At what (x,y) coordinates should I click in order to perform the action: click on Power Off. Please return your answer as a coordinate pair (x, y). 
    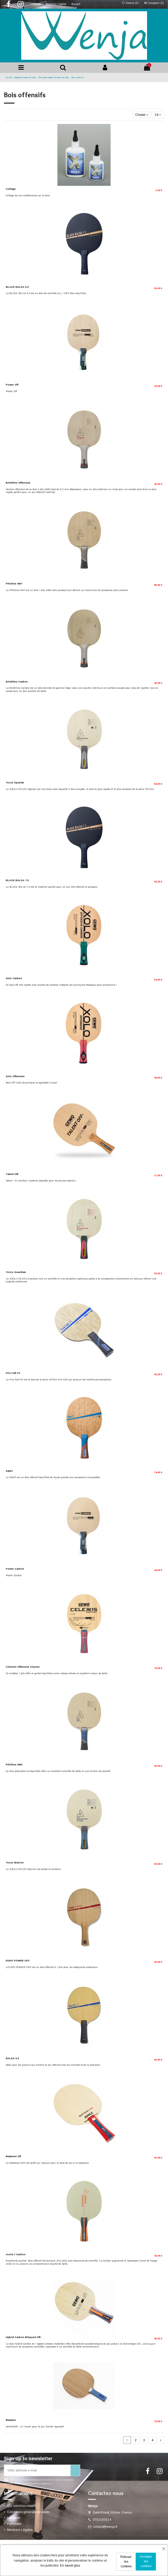
    Looking at the image, I should click on (12, 384).